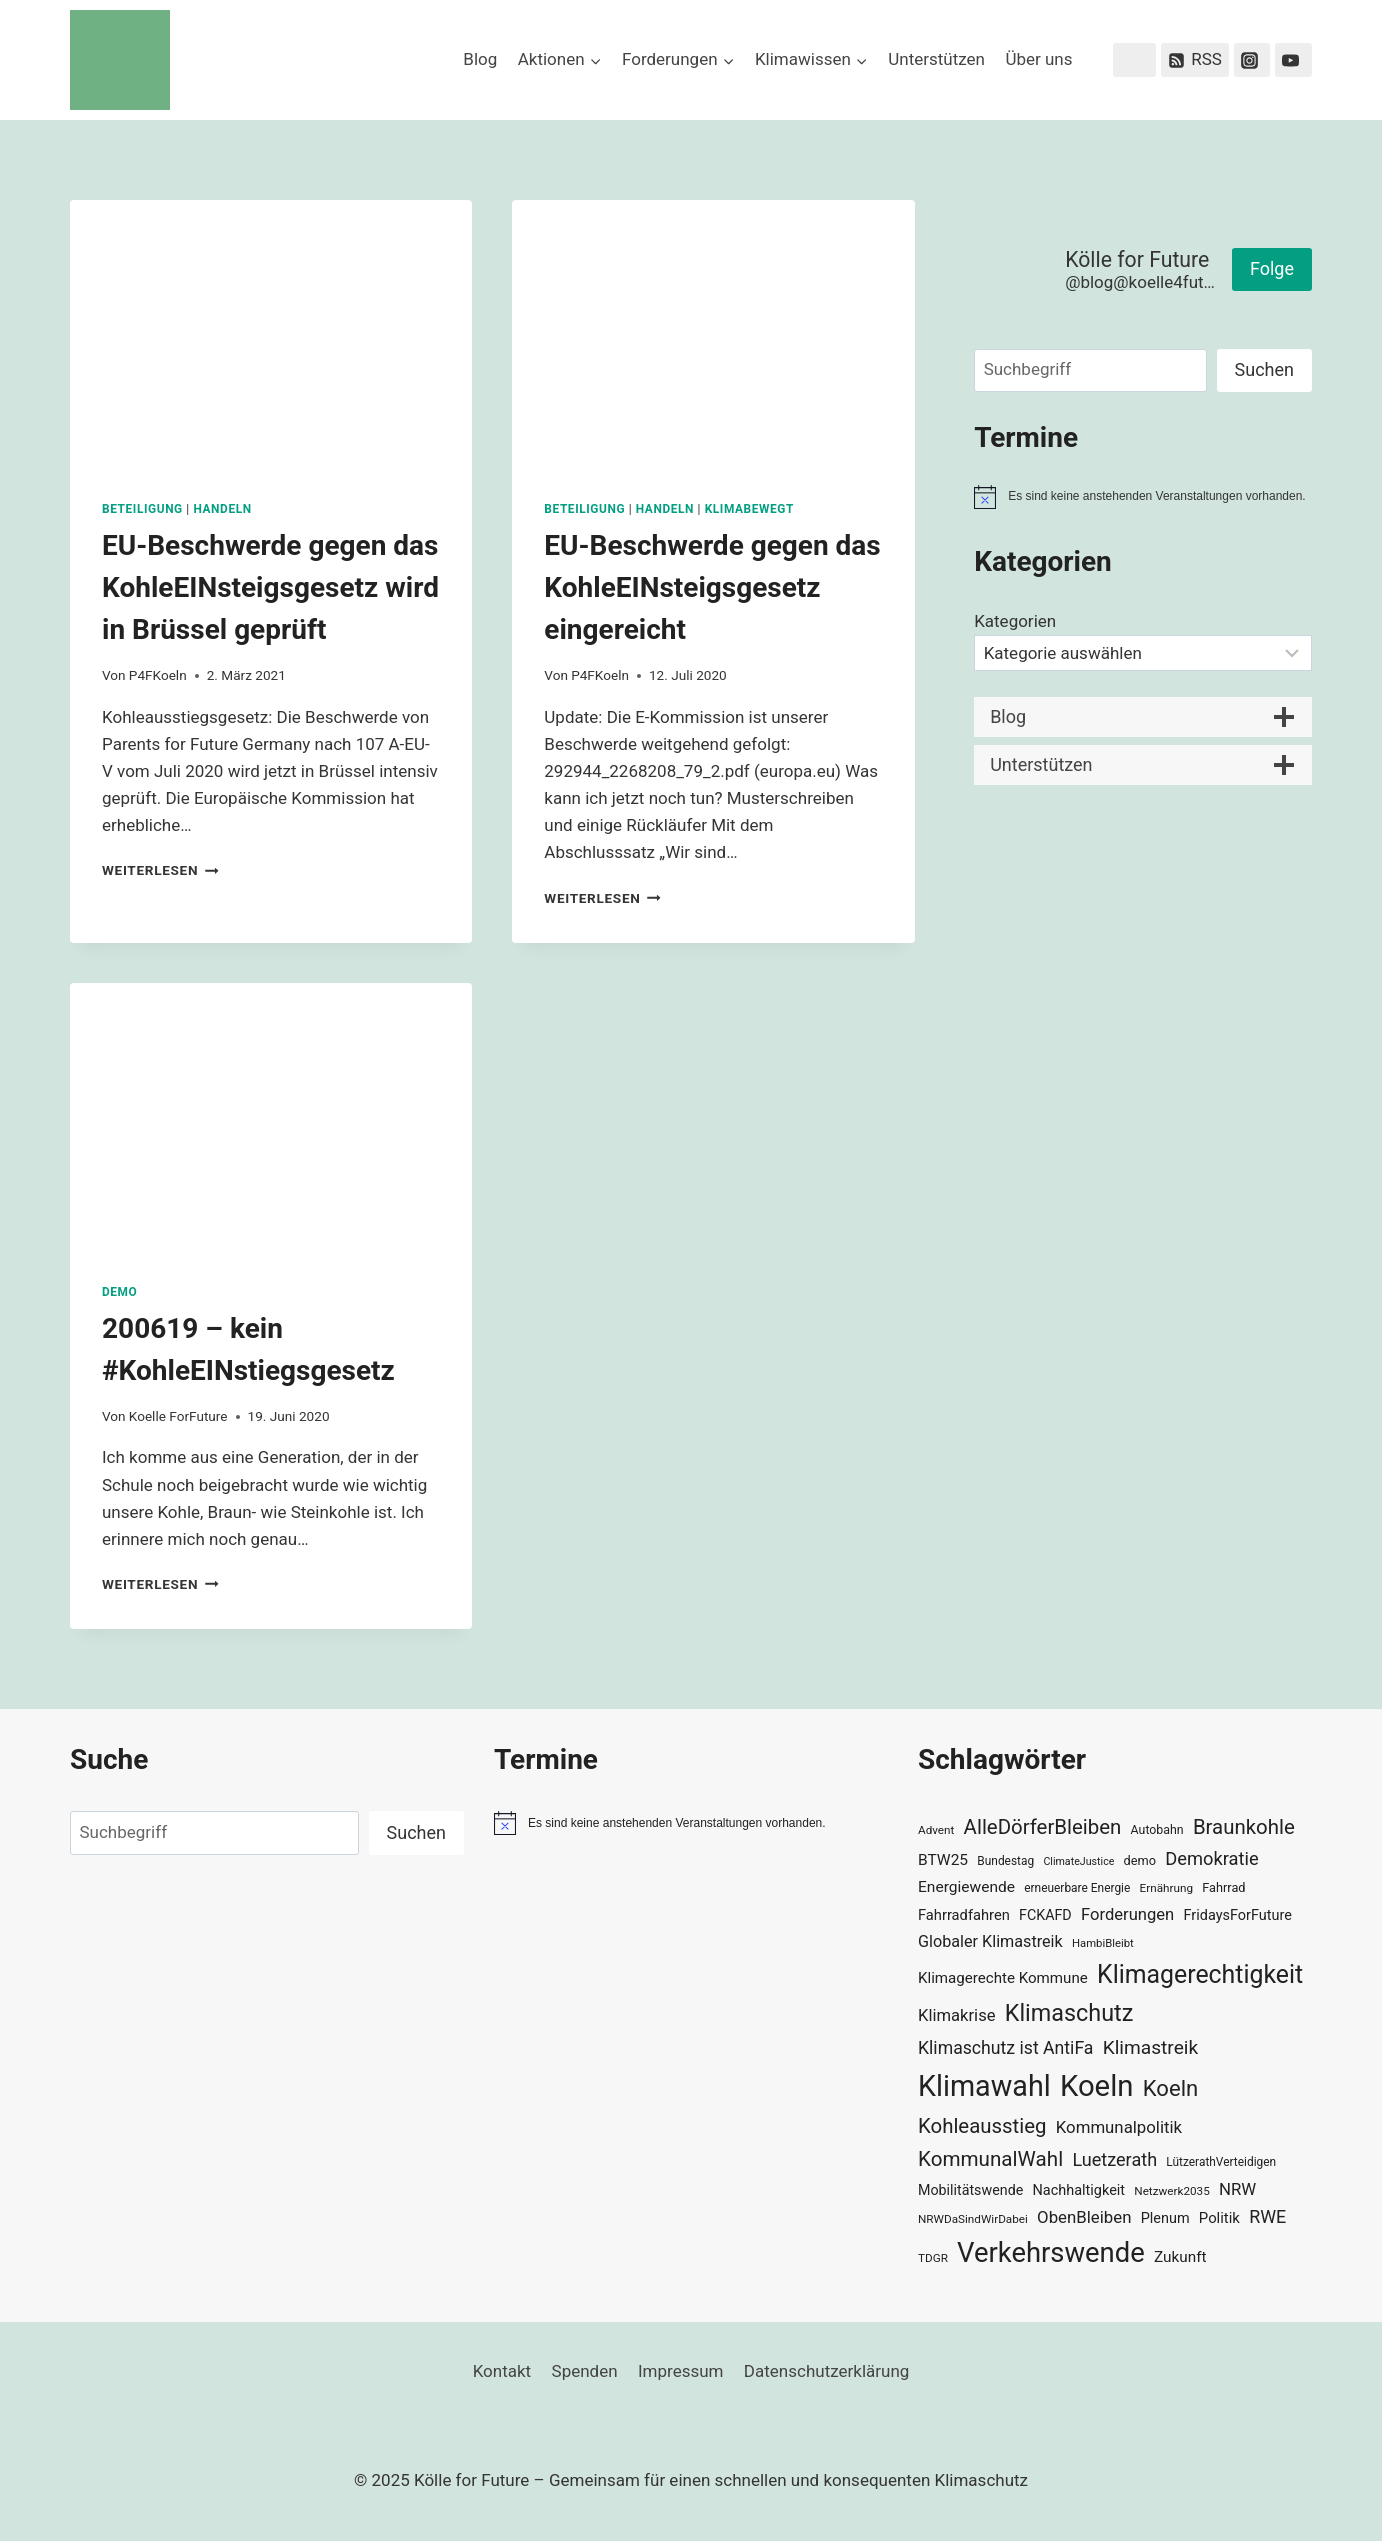 Image resolution: width=1382 pixels, height=2541 pixels. Describe the element at coordinates (1150, 2047) in the screenshot. I see `Klimastreik [Klimastreik (66 Einträge)]` at that location.